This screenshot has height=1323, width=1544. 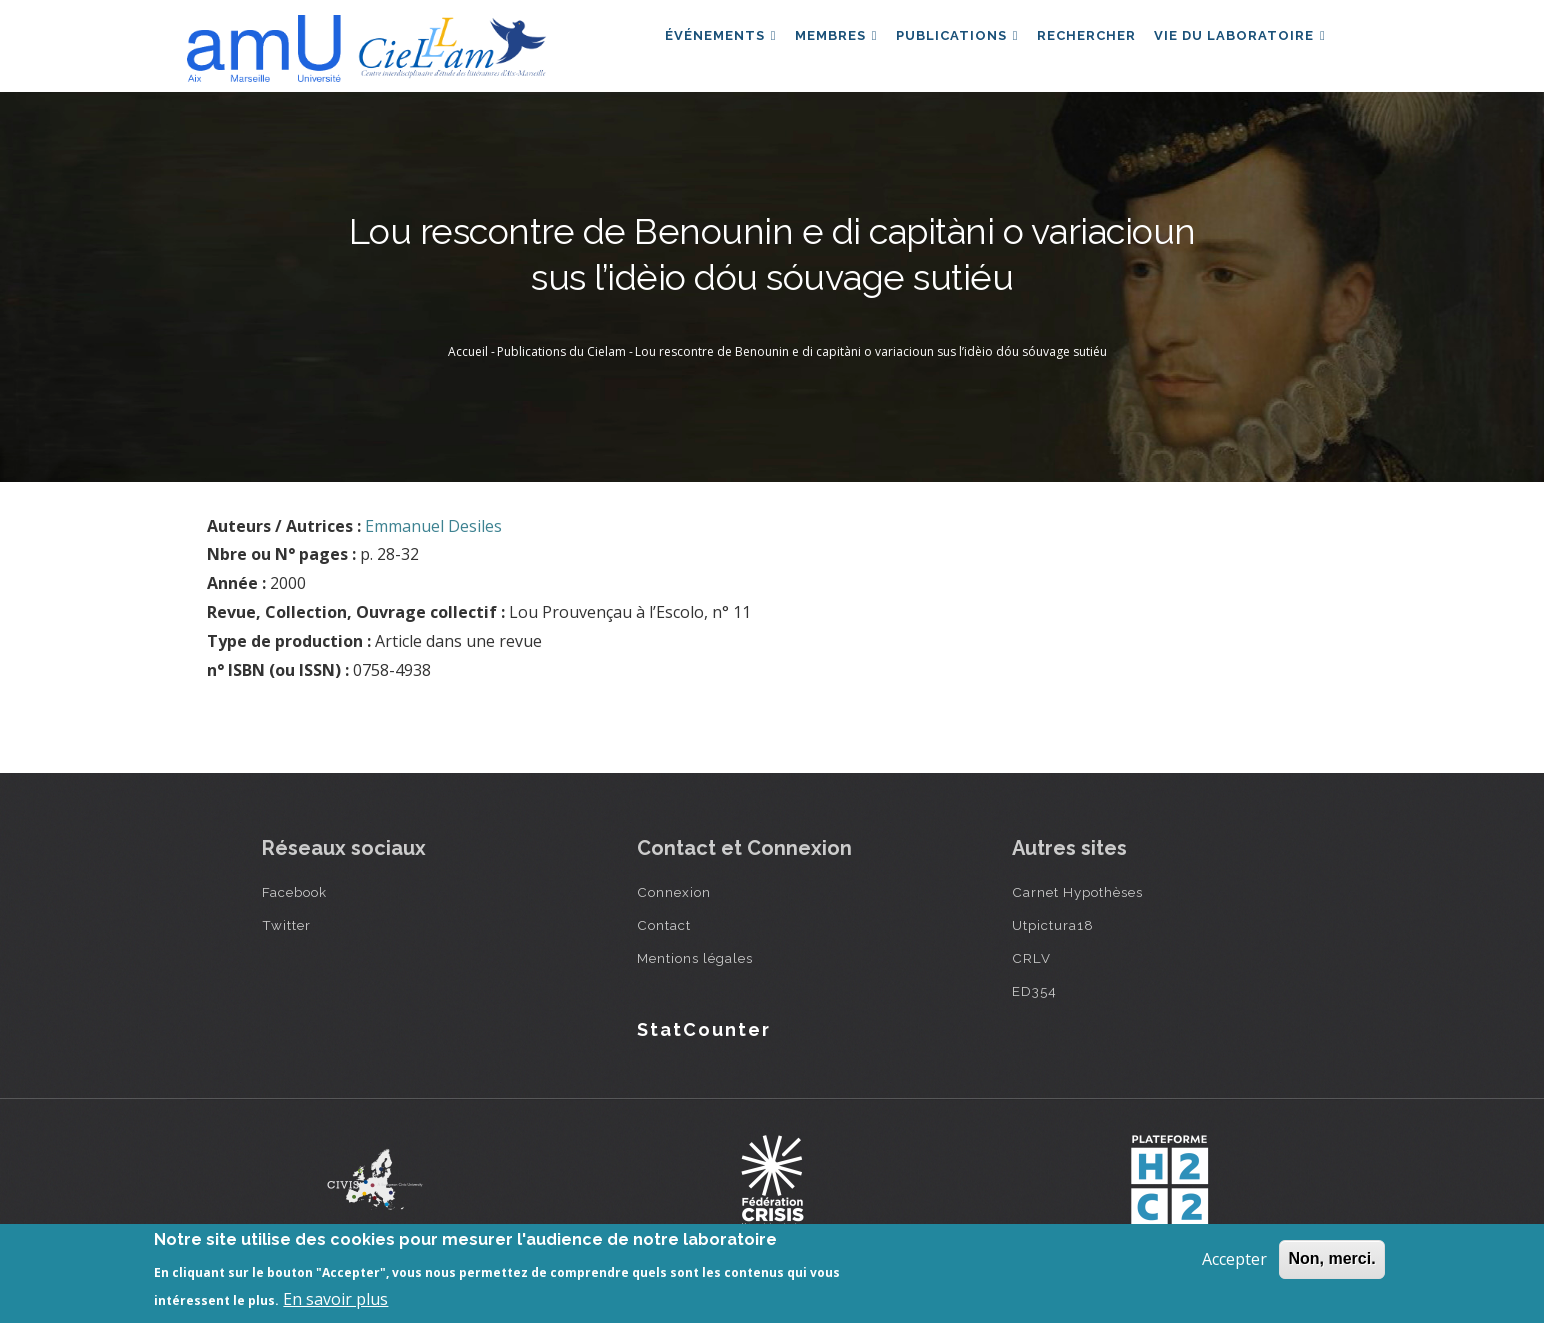 I want to click on Membres, so click(x=816, y=43).